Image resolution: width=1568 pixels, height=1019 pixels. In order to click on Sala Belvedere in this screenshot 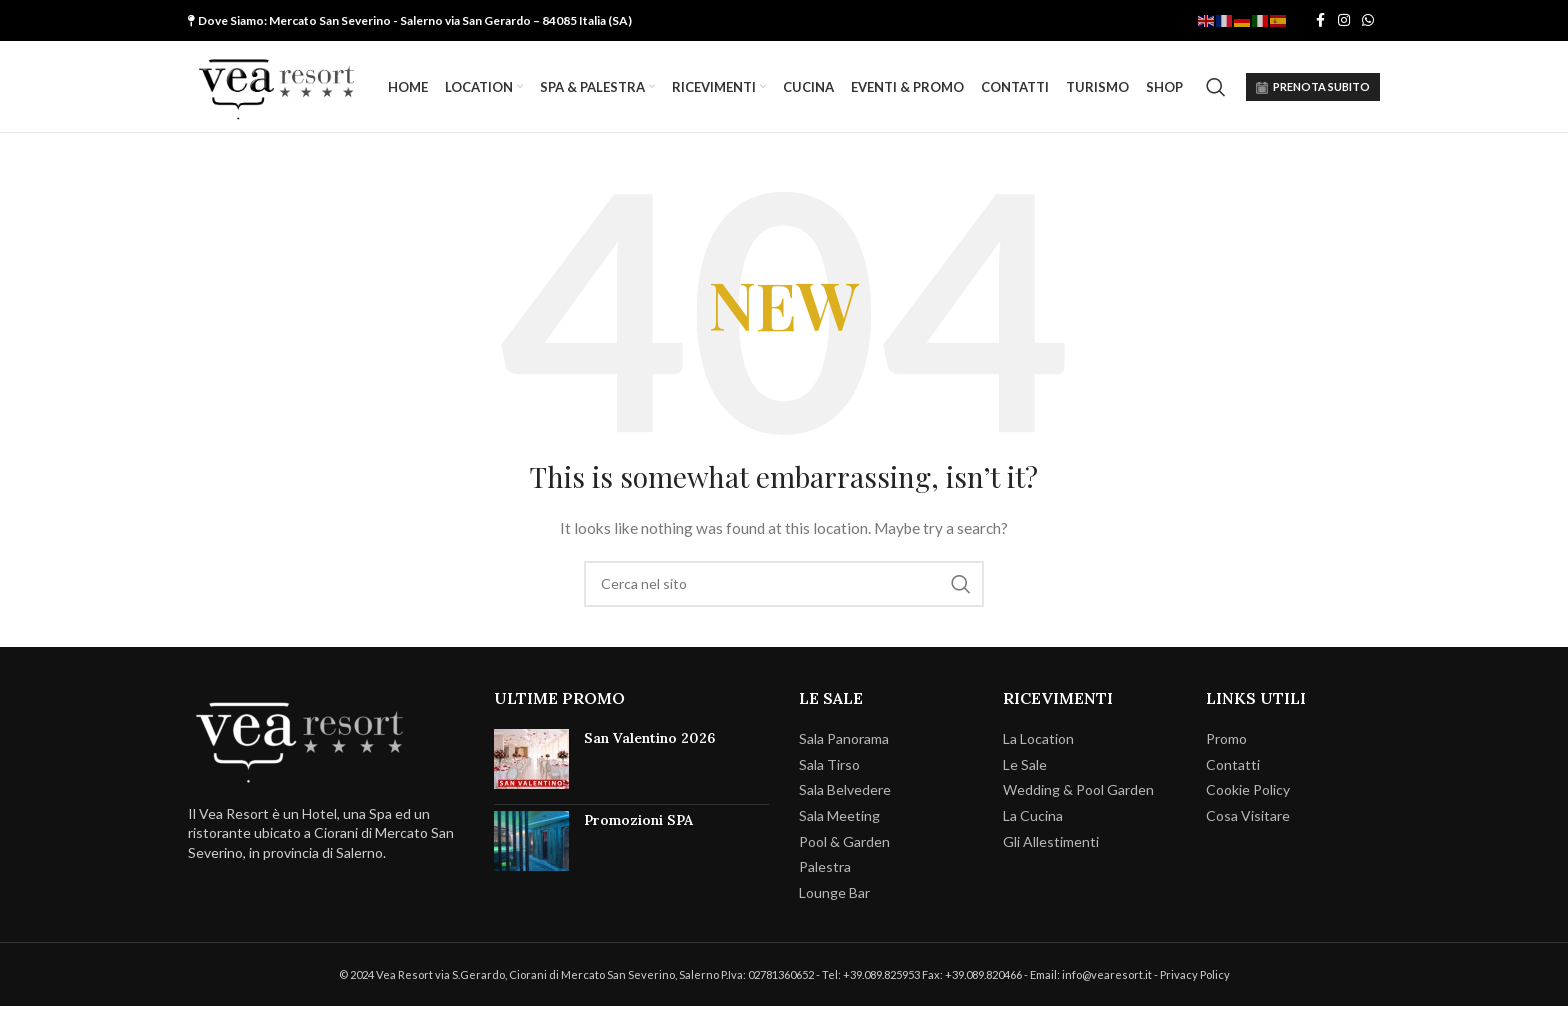, I will do `click(845, 803)`.